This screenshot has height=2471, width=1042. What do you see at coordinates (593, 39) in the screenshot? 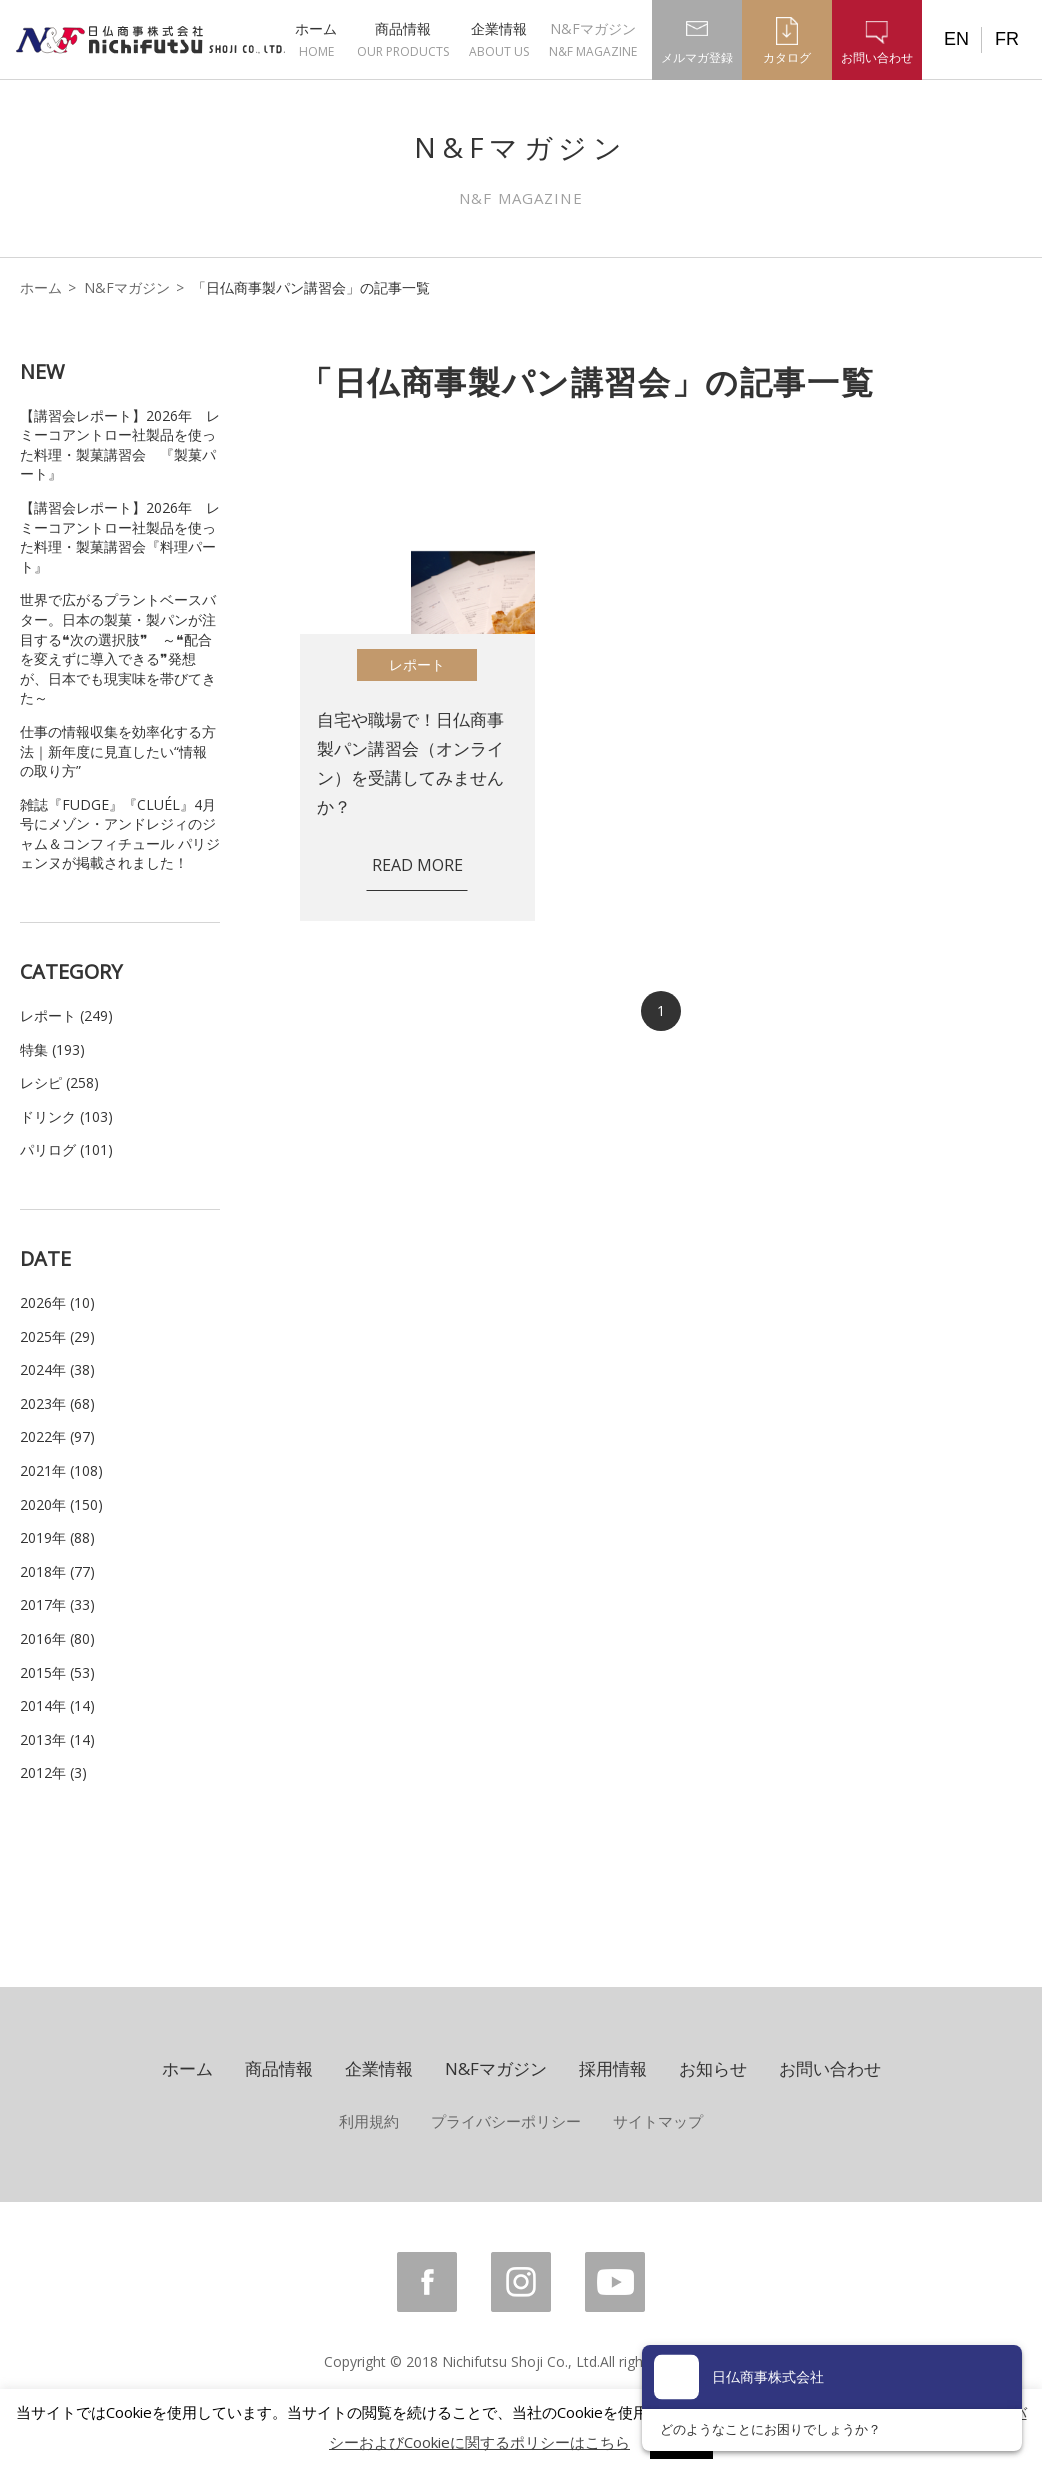
I see `N&Fマガジン` at bounding box center [593, 39].